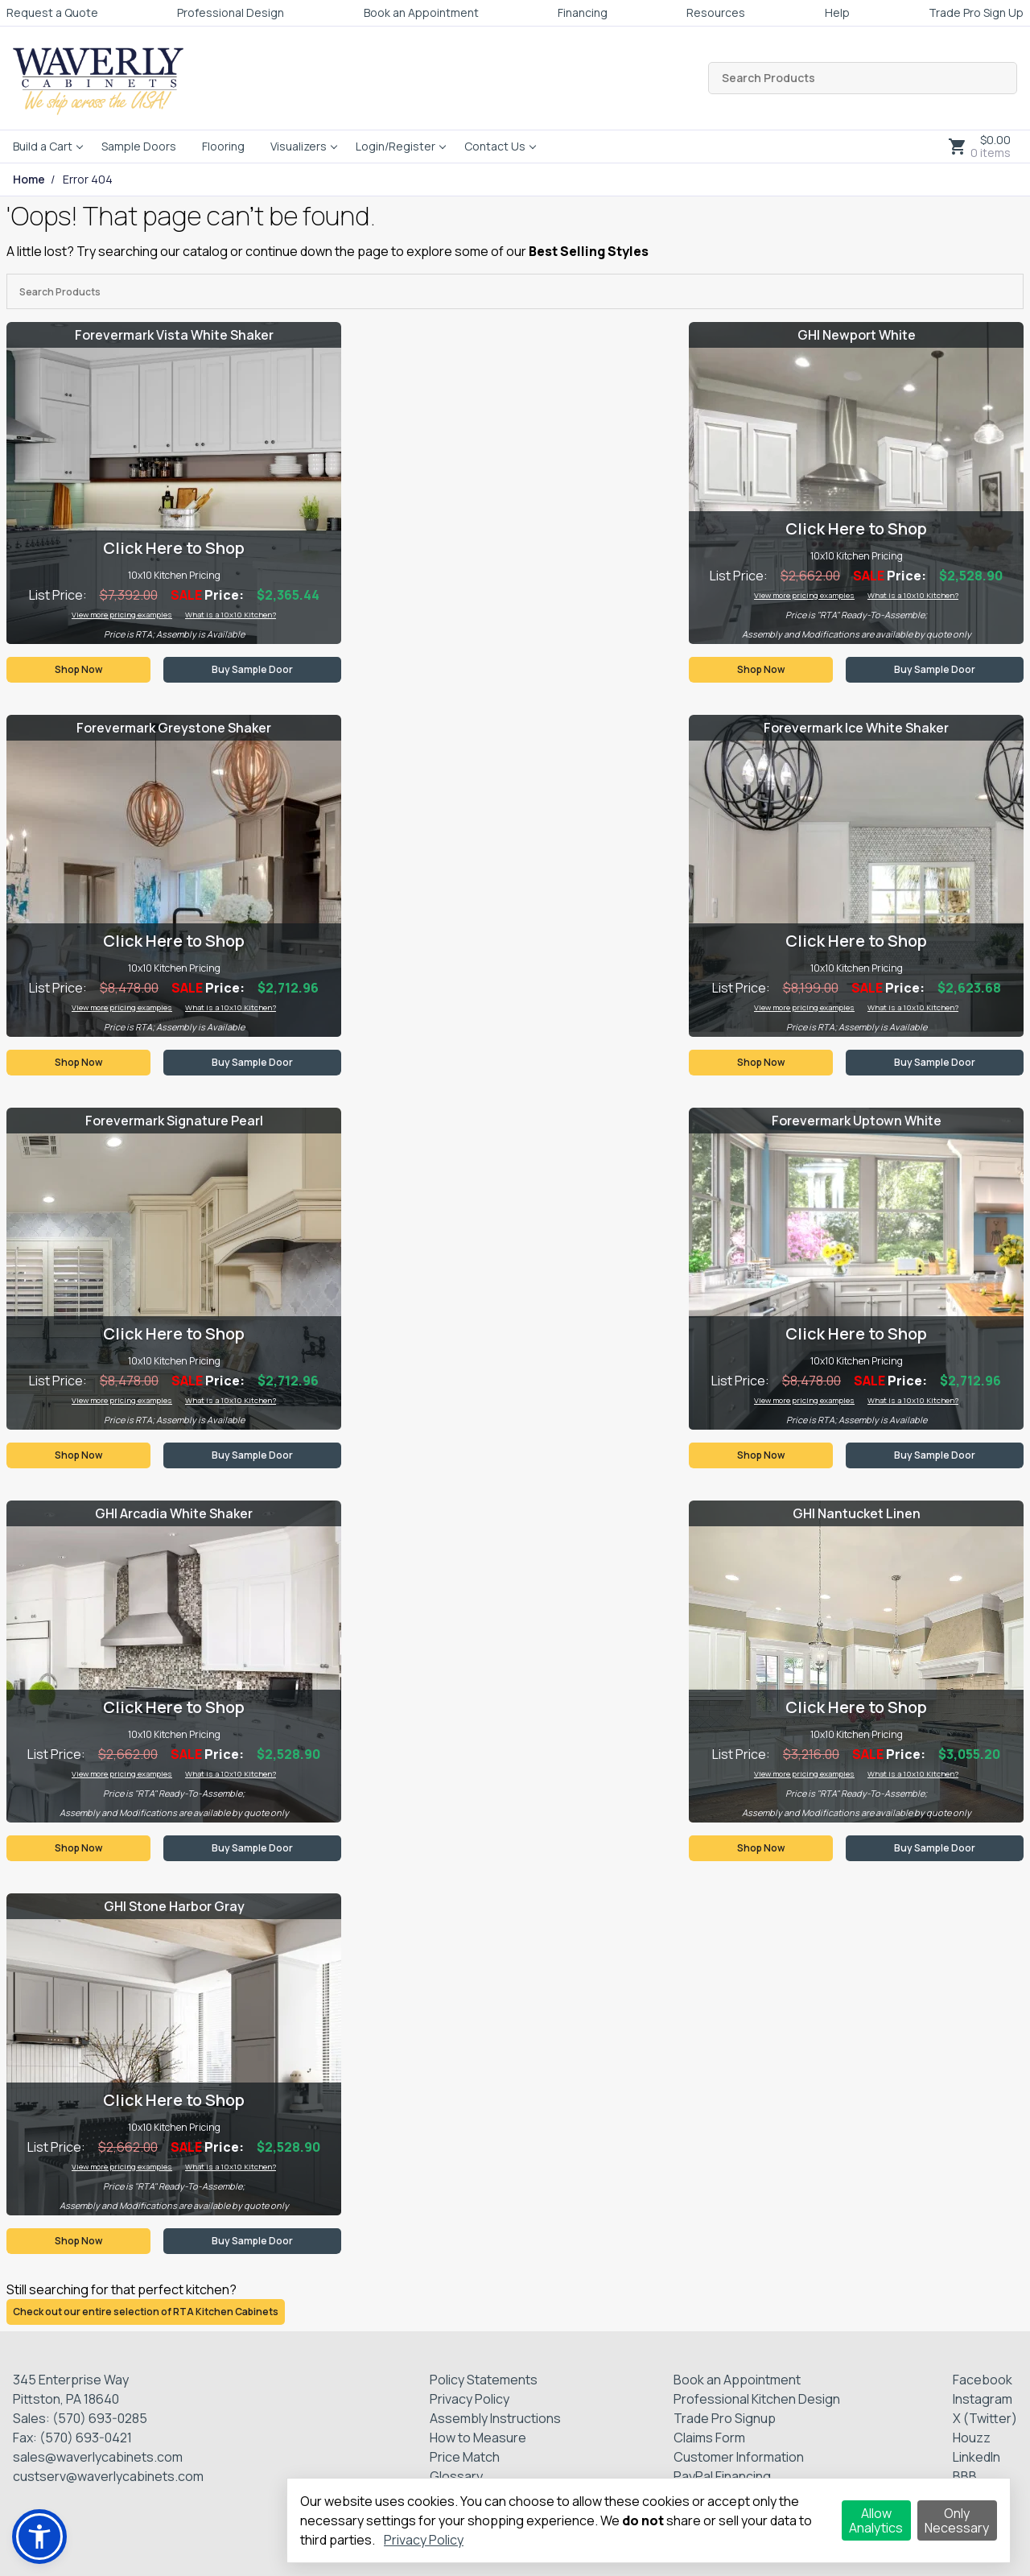 This screenshot has width=1030, height=2576. What do you see at coordinates (456, 2476) in the screenshot?
I see `Glossary` at bounding box center [456, 2476].